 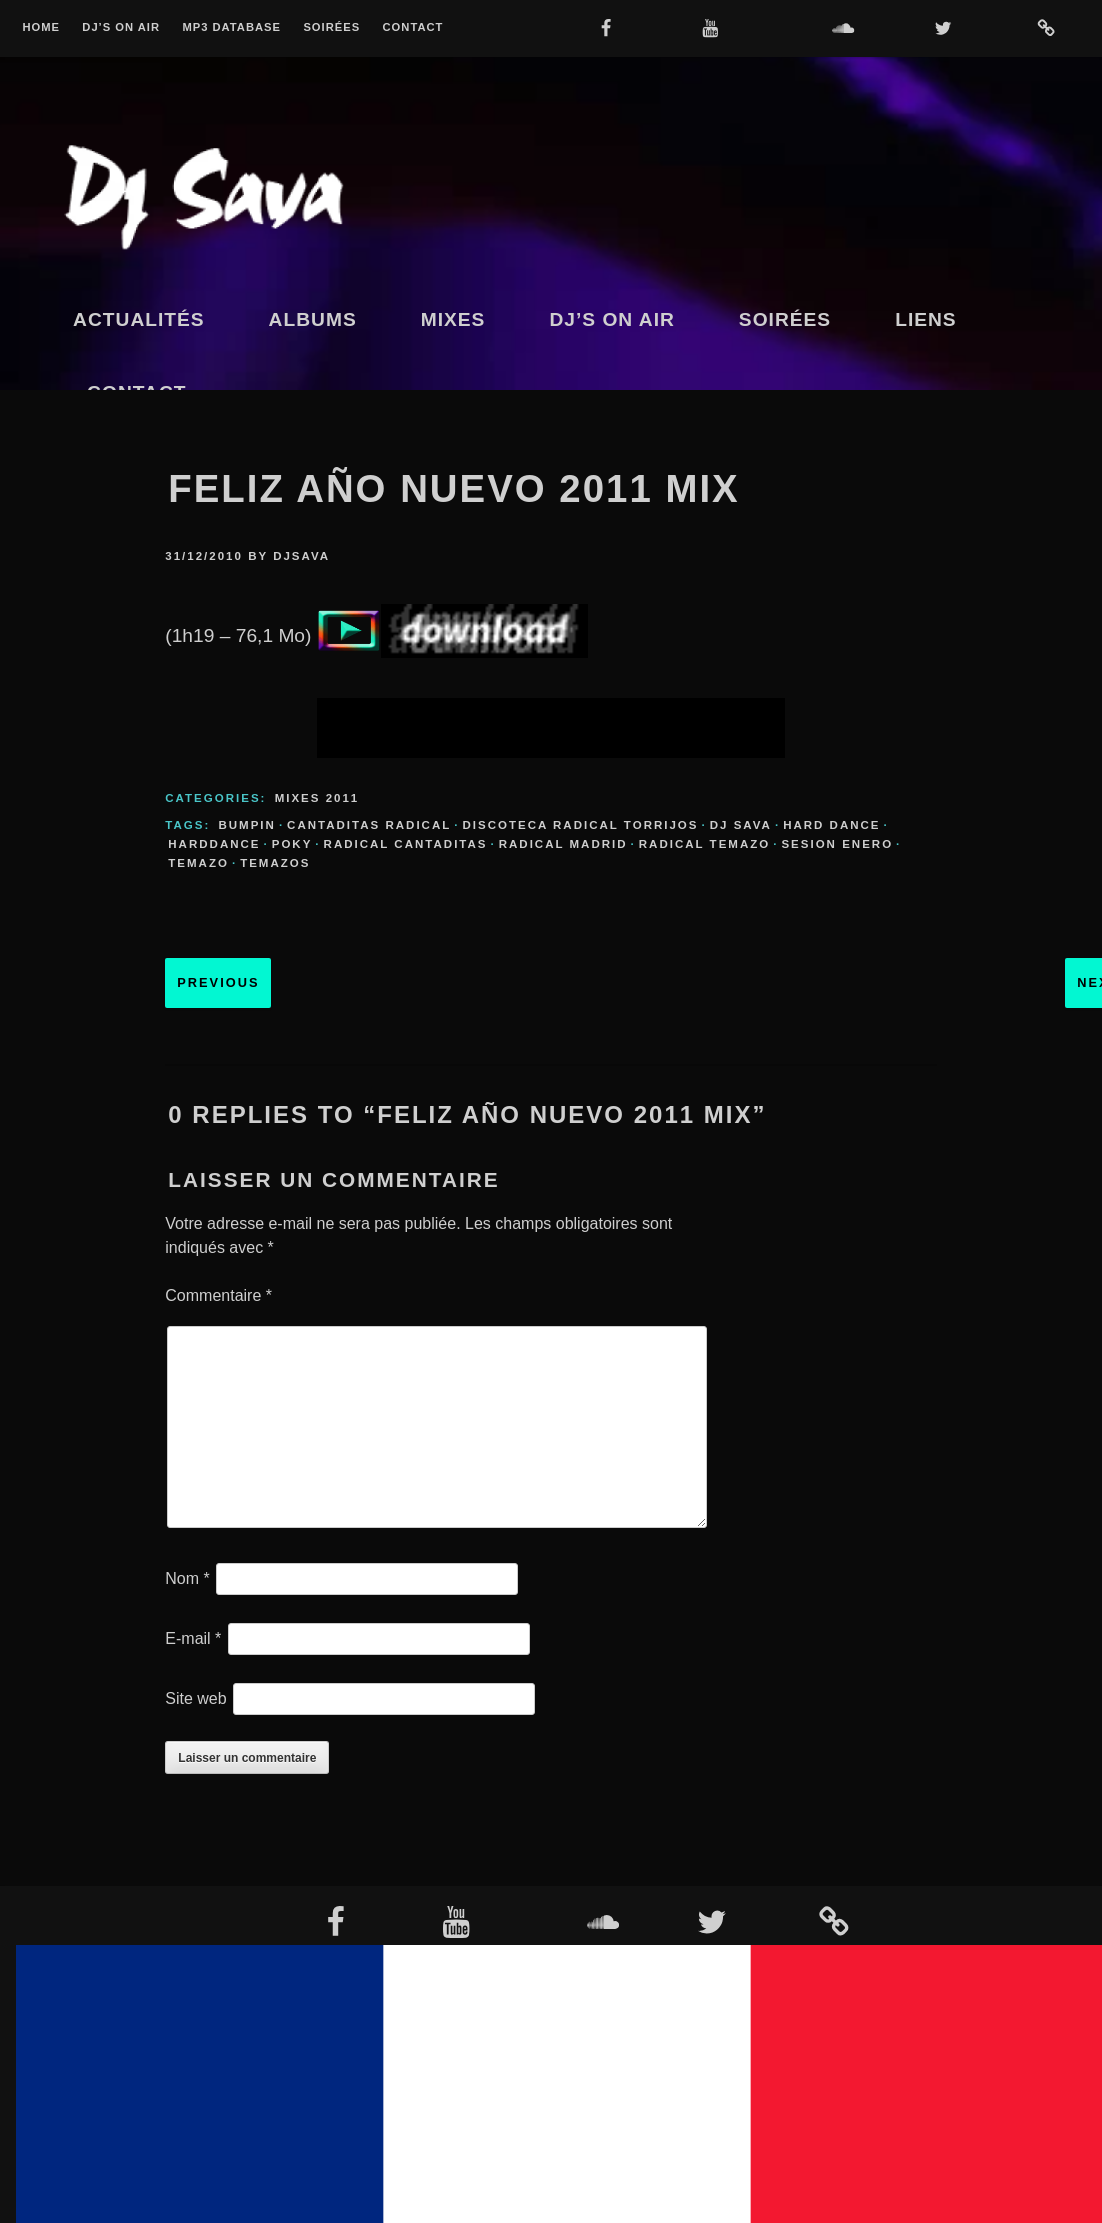 What do you see at coordinates (580, 825) in the screenshot?
I see `discoteca radical torrijos` at bounding box center [580, 825].